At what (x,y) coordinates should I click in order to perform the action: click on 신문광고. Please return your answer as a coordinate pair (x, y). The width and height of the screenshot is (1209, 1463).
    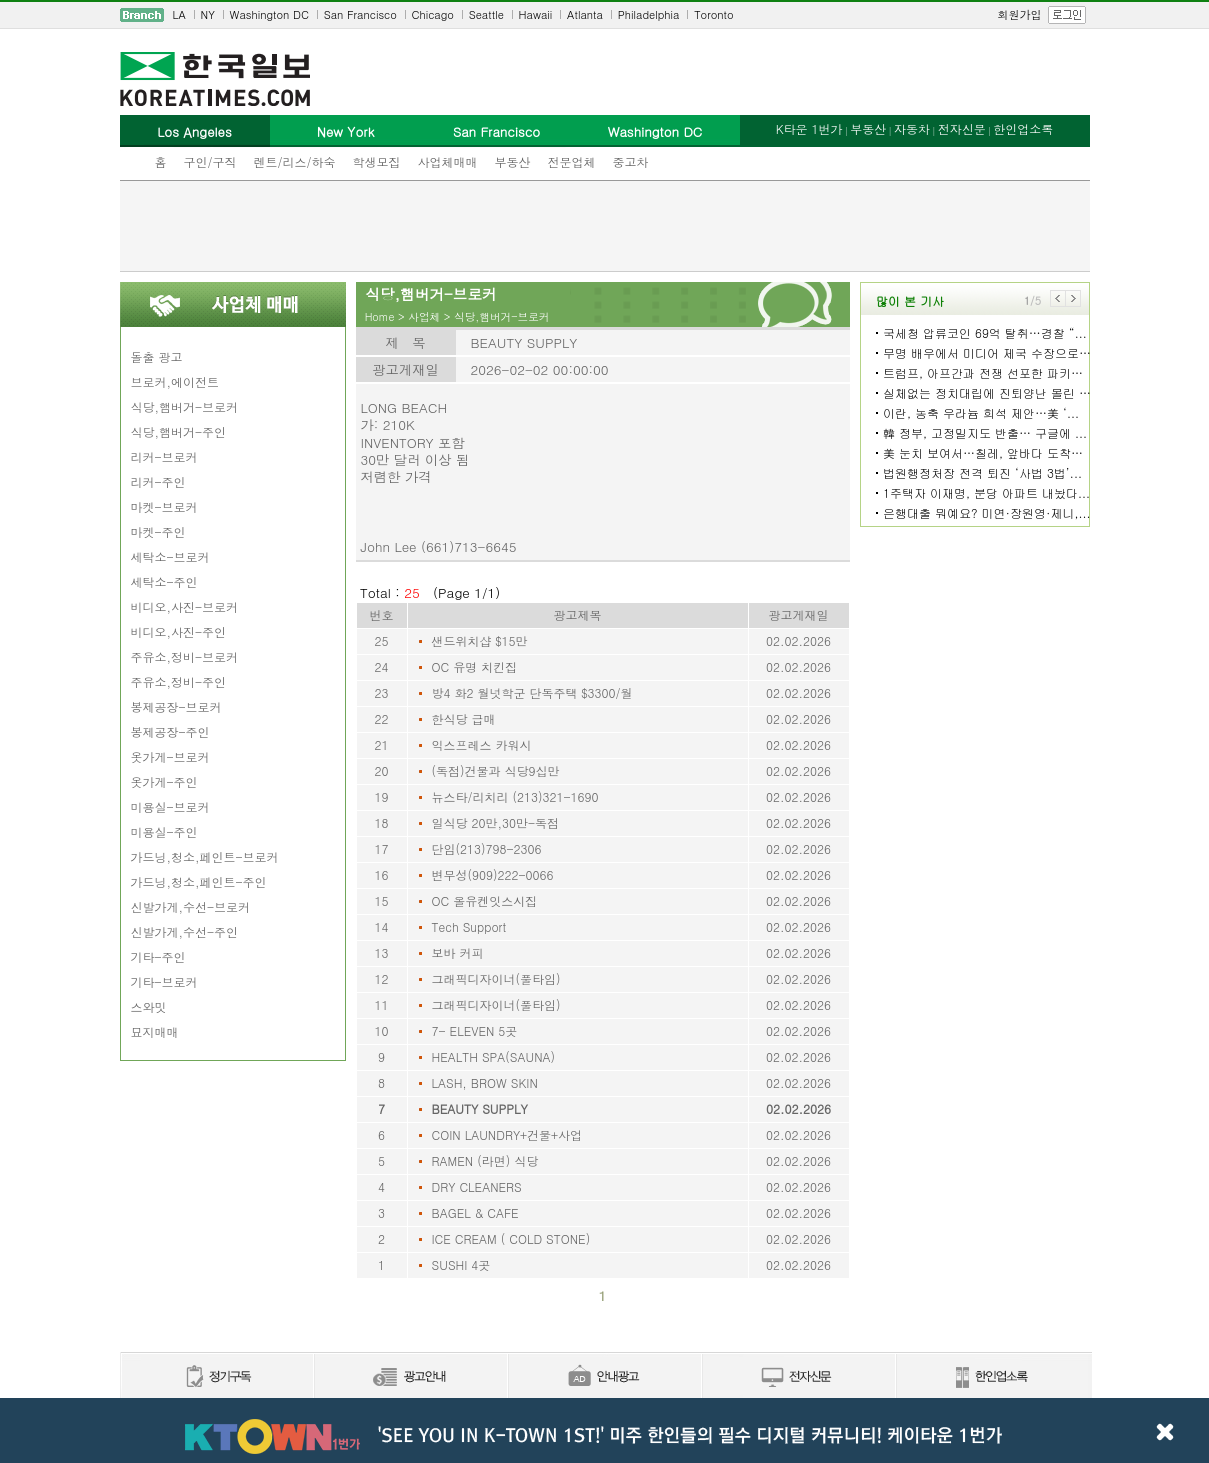
    Looking at the image, I should click on (410, 1377).